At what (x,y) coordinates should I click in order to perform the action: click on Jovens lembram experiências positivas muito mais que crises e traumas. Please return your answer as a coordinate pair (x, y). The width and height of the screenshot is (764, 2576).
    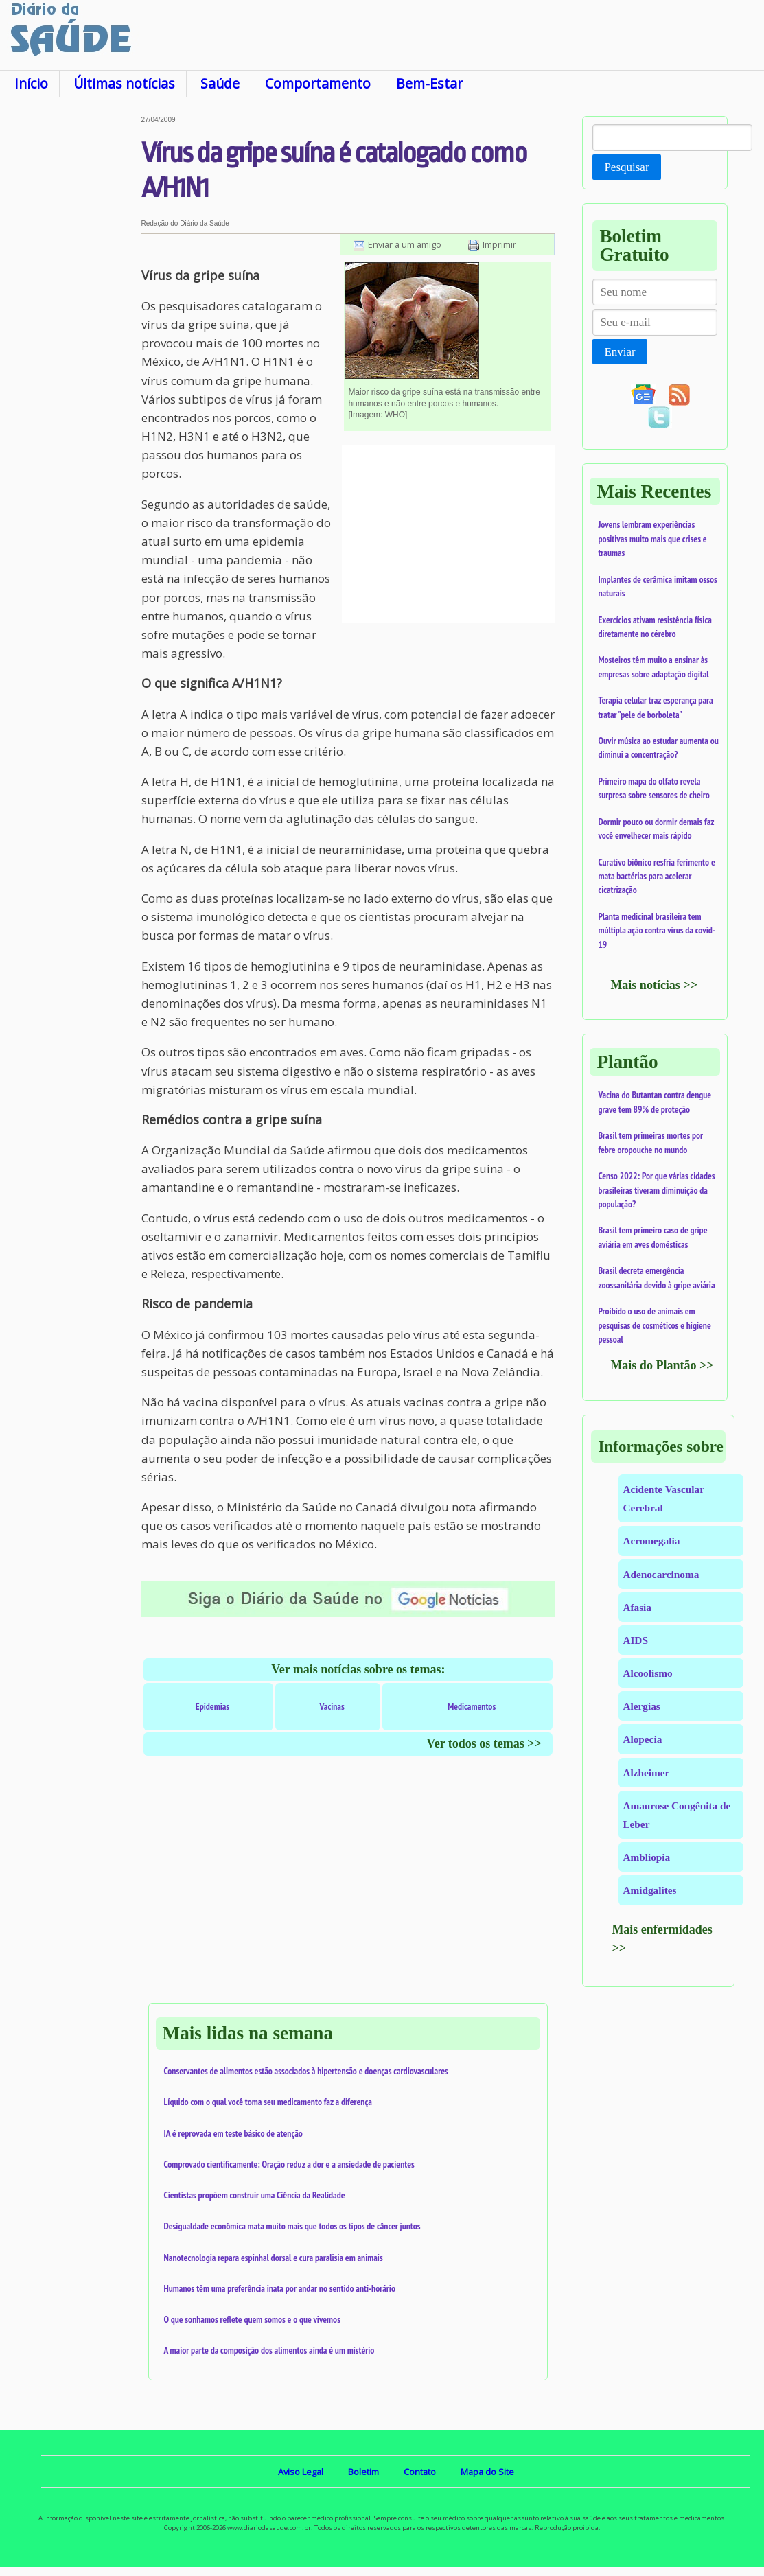
    Looking at the image, I should click on (652, 538).